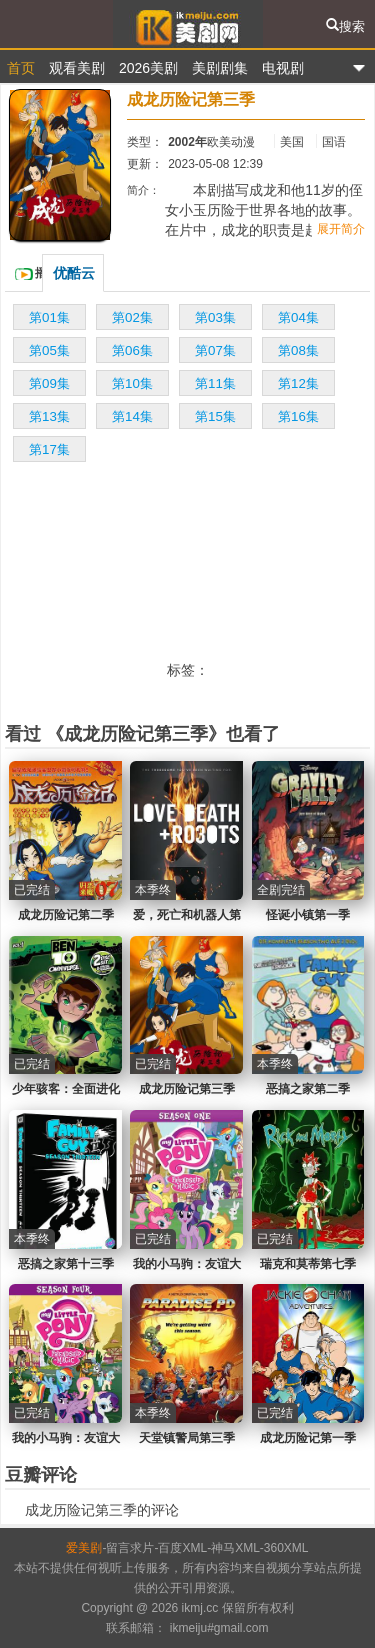  What do you see at coordinates (182, 1548) in the screenshot?
I see `百度XML` at bounding box center [182, 1548].